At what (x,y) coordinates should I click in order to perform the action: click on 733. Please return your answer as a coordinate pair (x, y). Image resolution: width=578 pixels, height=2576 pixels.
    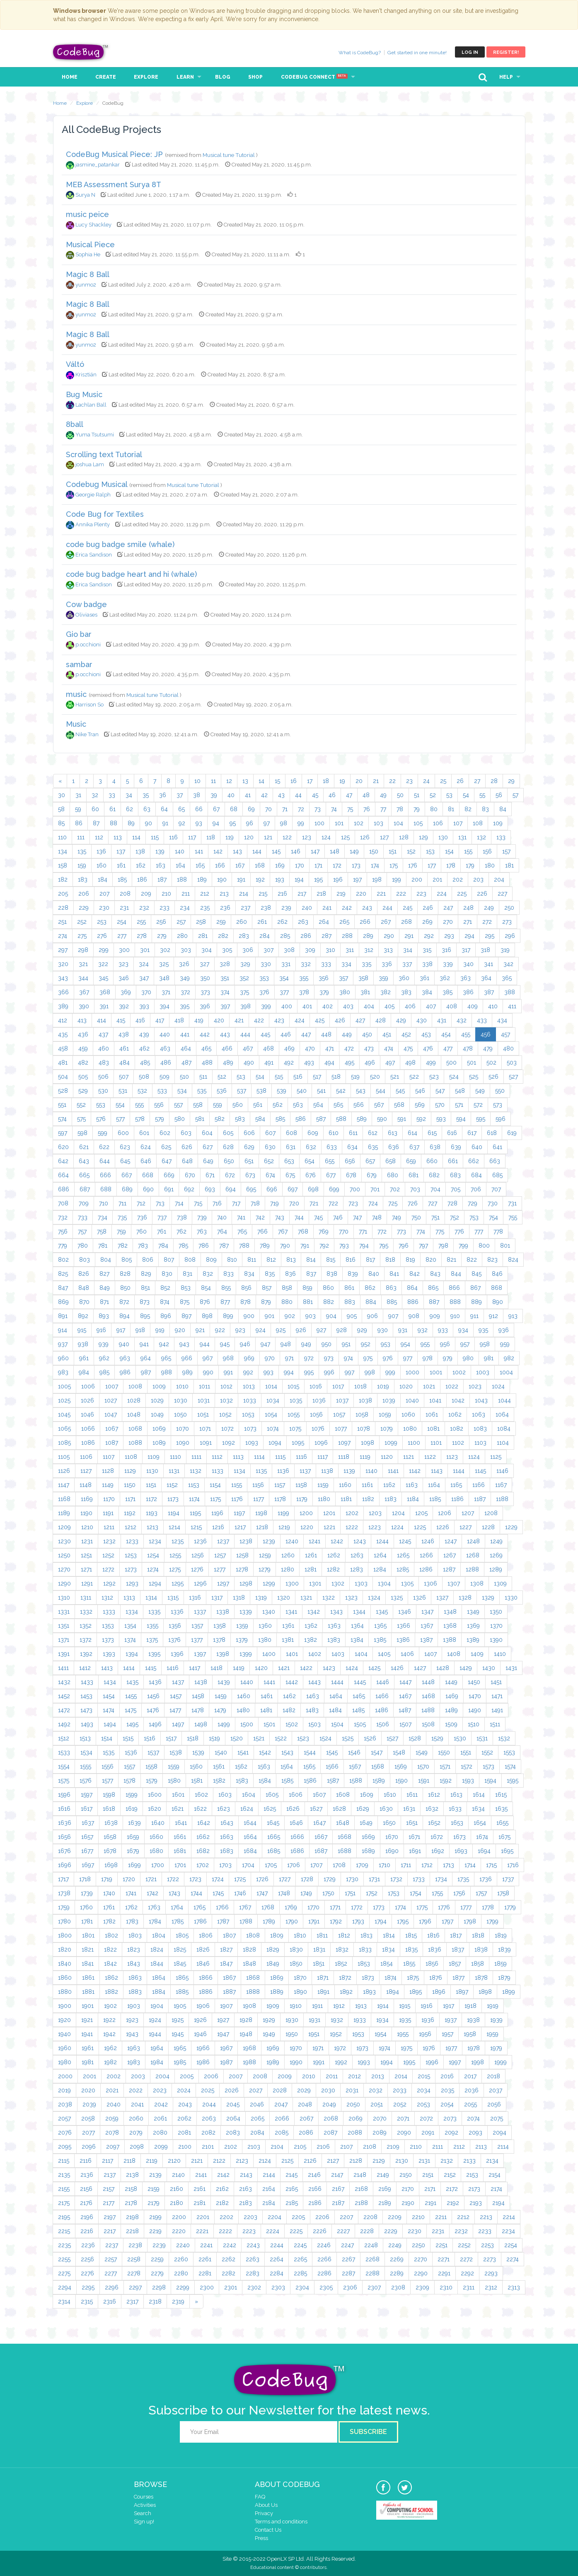
    Looking at the image, I should click on (82, 1217).